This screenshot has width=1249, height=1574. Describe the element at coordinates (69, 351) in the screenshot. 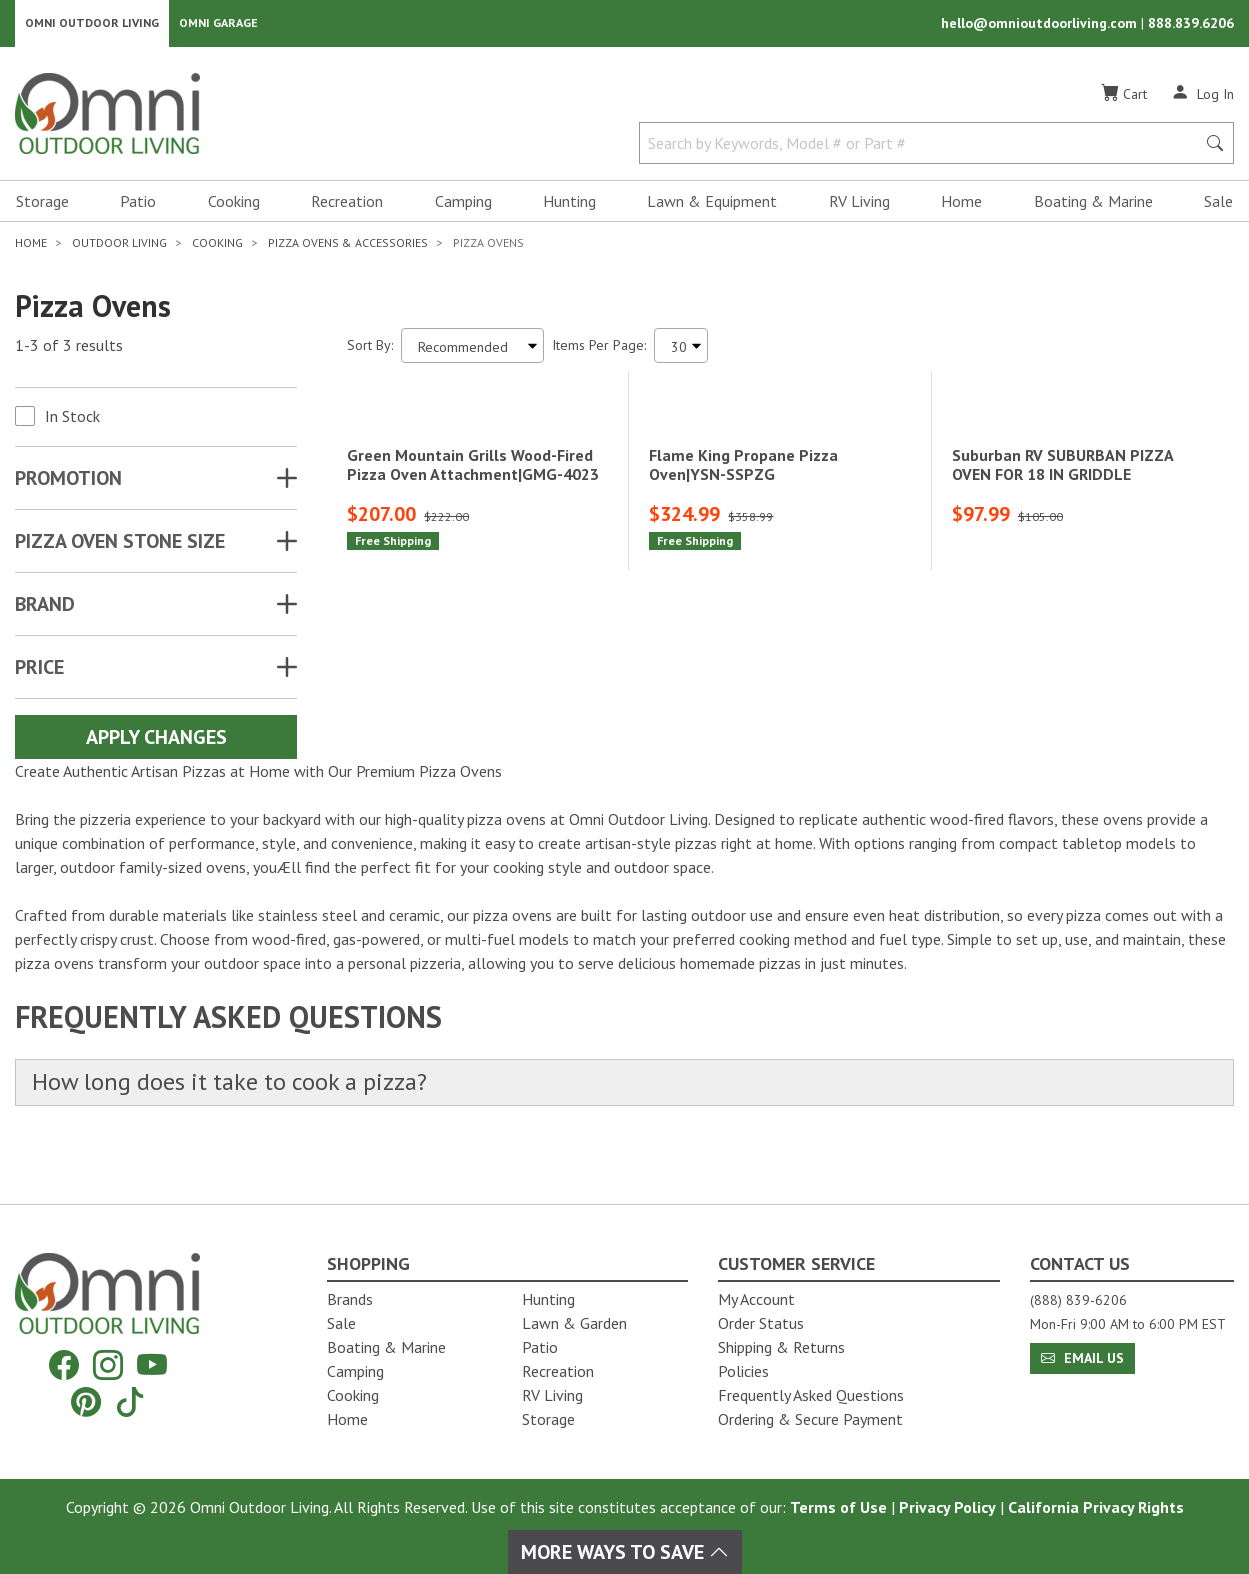

I see `1-3 of 3 results [3 results and showing 1 to 3. Hit Enter to go to the first result or hit Tab to the filtering options]` at that location.